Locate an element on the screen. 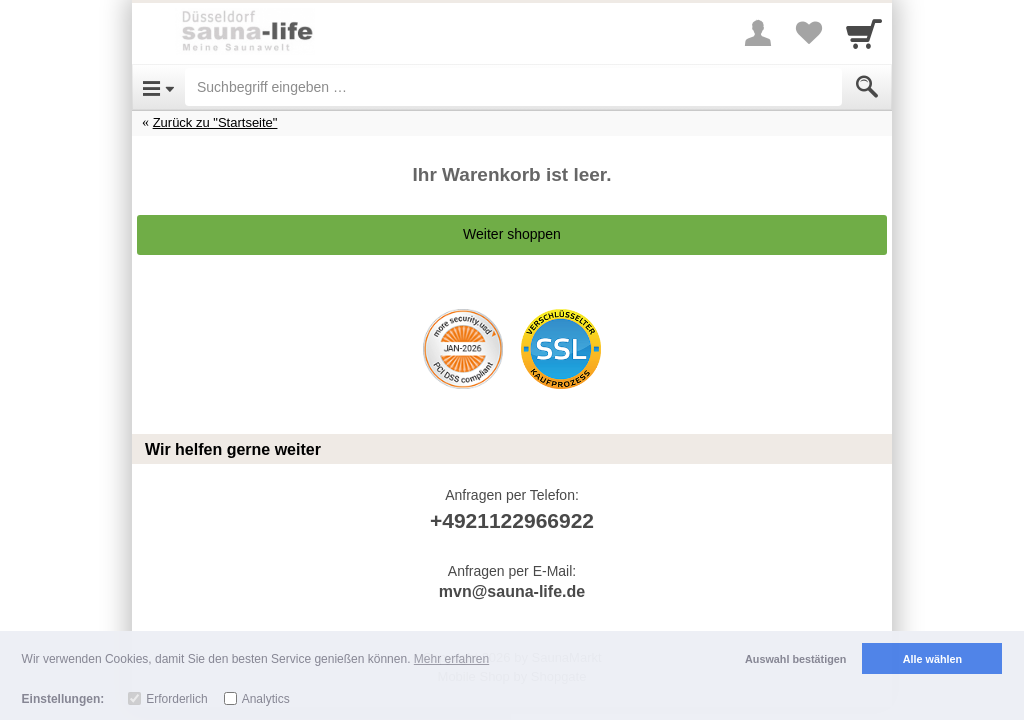  Weiter shoppen is located at coordinates (512, 234).